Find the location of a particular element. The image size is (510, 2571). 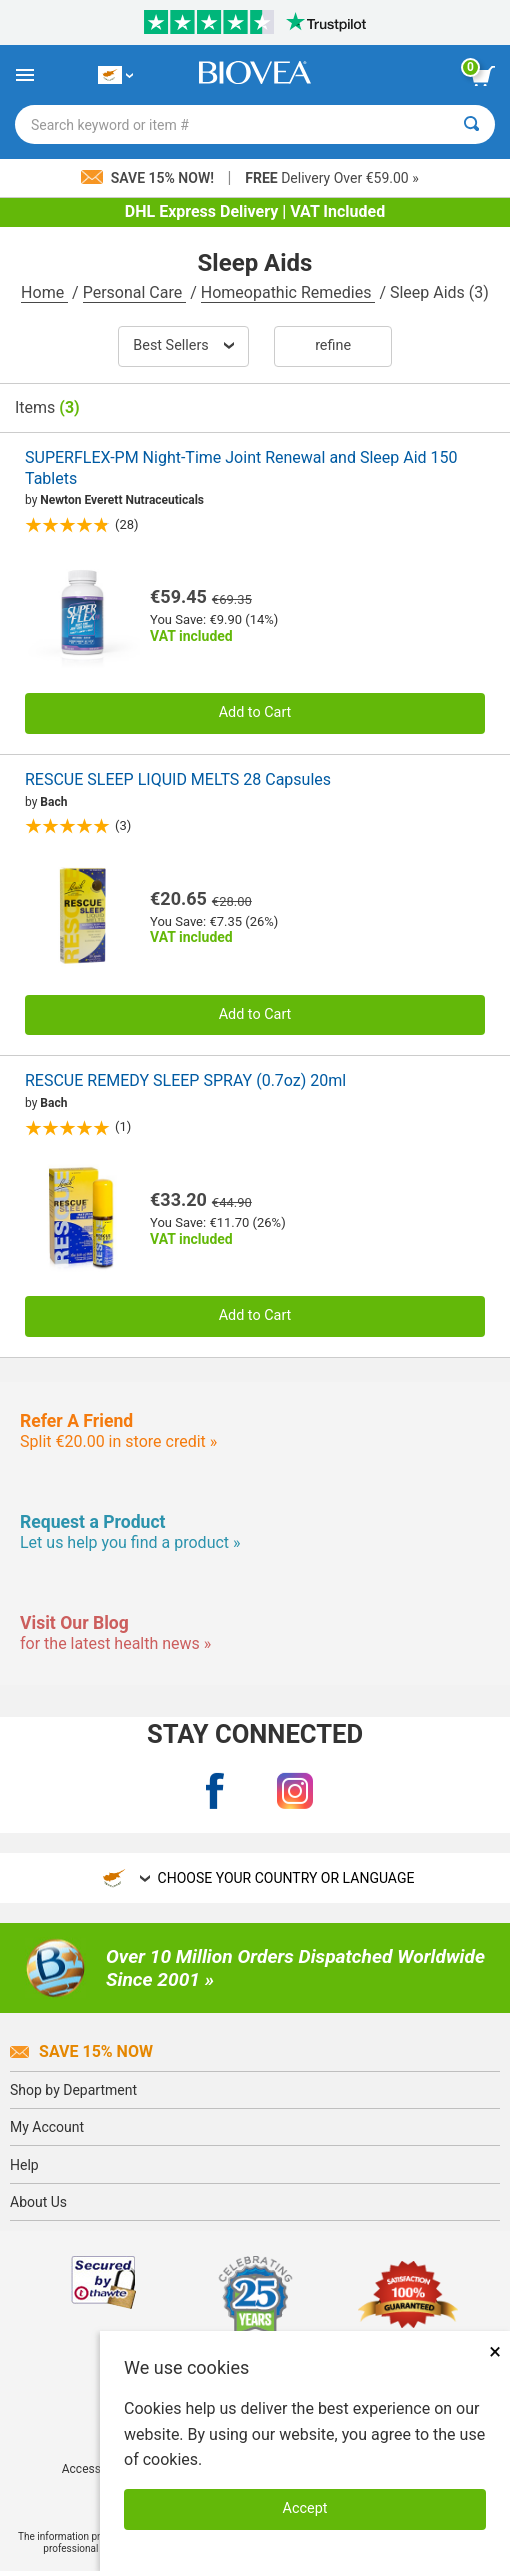

My Account is located at coordinates (47, 2127).